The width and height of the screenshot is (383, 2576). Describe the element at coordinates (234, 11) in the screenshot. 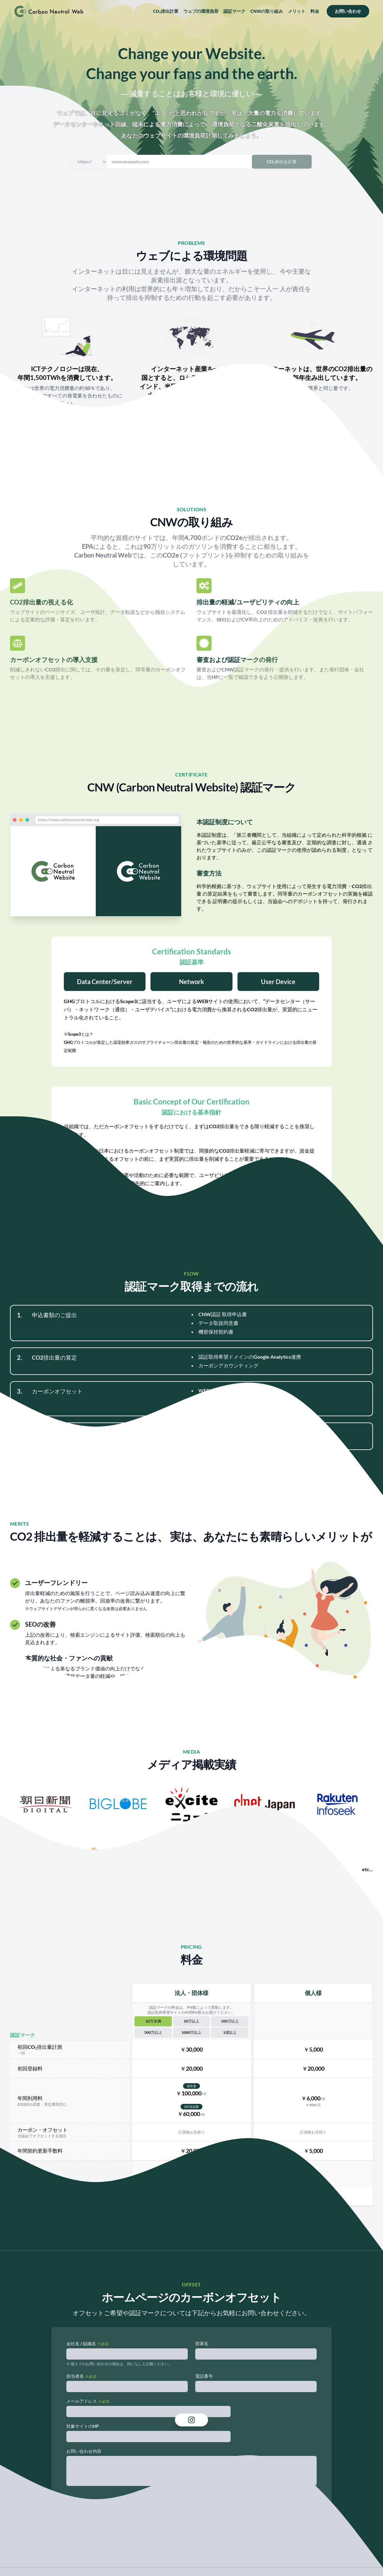

I see `認証マーク` at that location.